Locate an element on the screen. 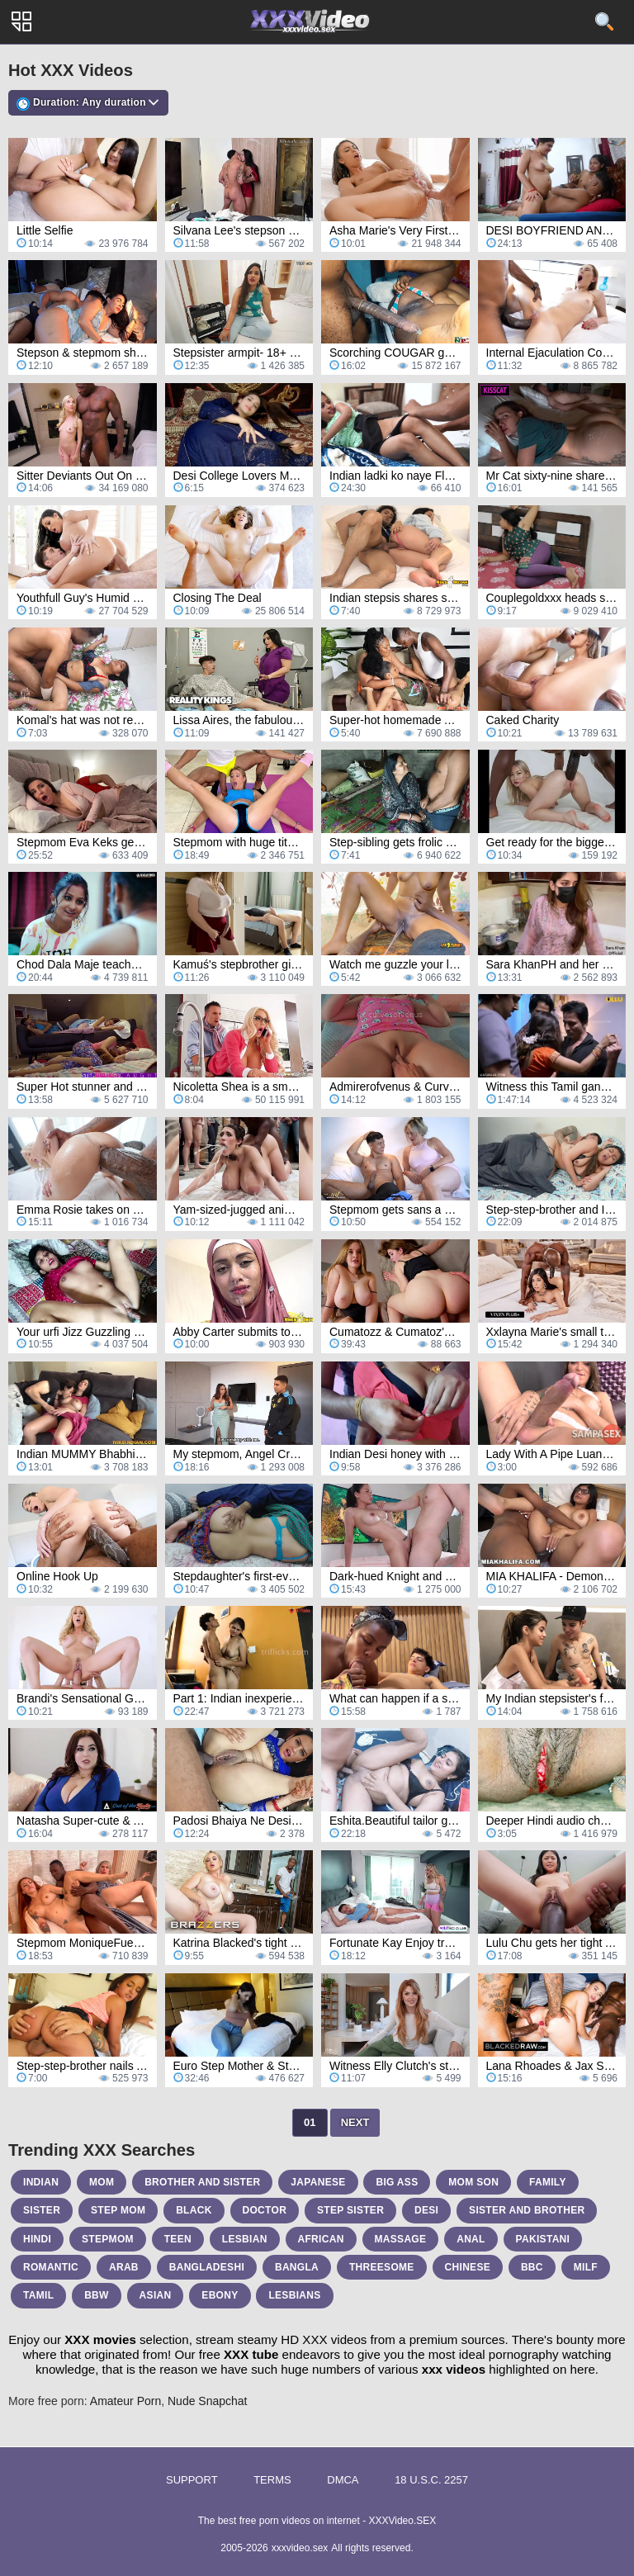 The height and width of the screenshot is (2576, 634). Support is located at coordinates (192, 2480).